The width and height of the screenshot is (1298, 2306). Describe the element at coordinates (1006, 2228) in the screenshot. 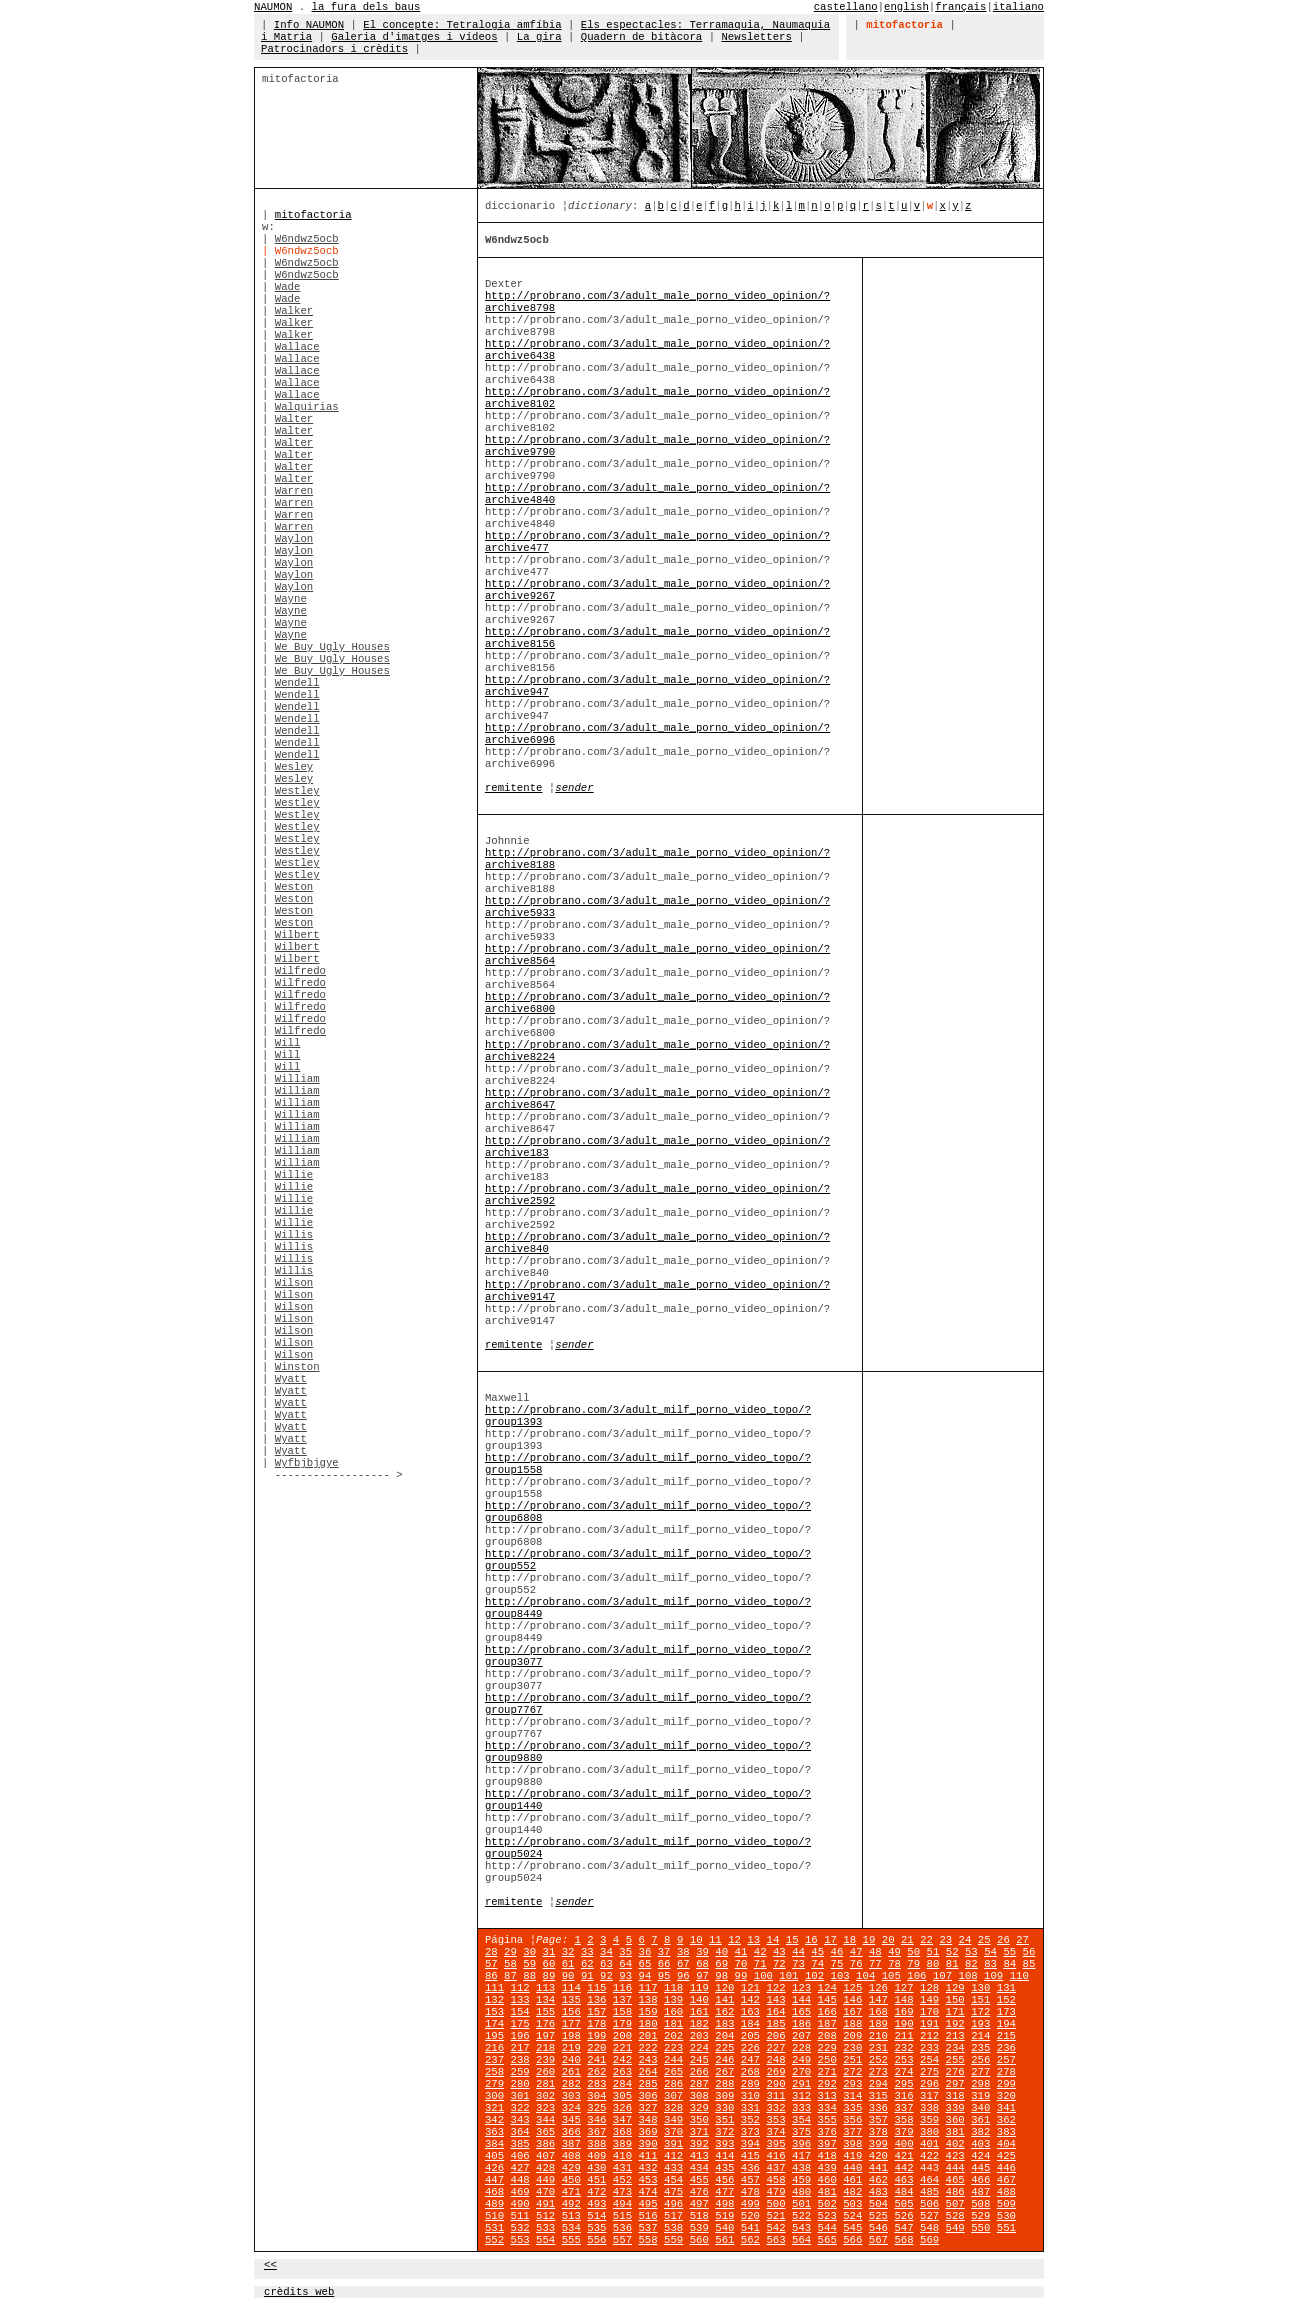

I see `551` at that location.